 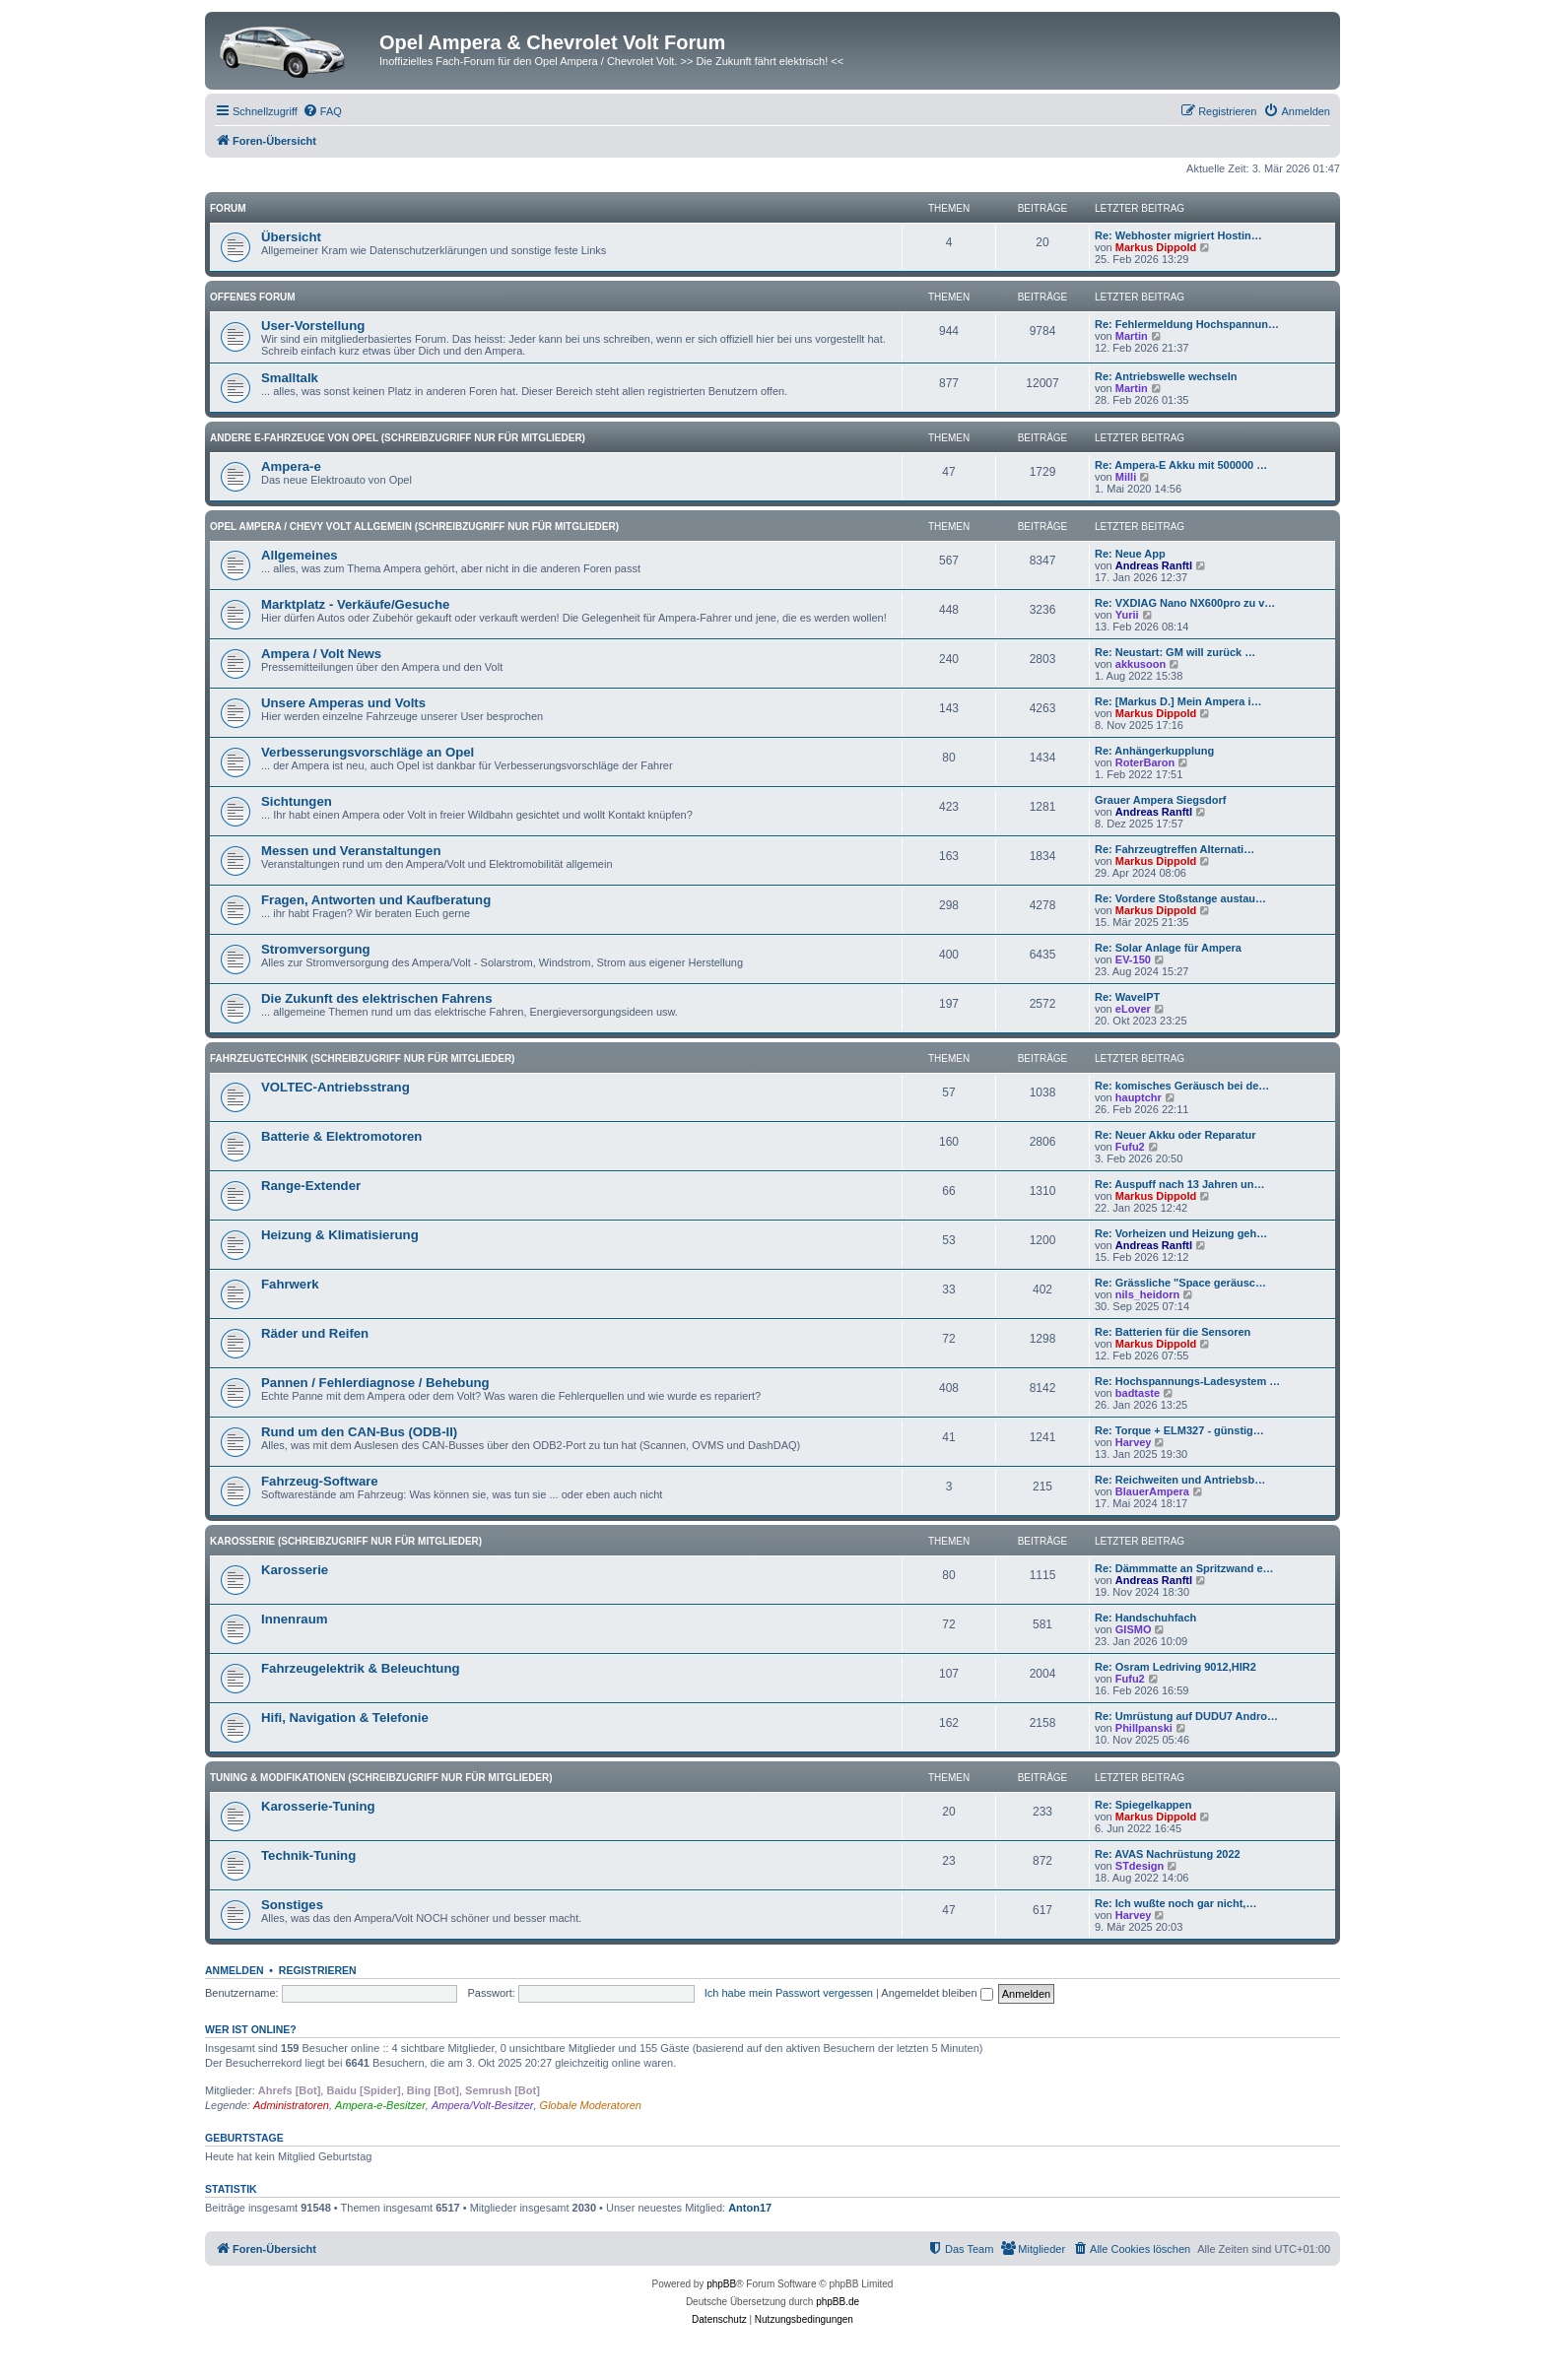 I want to click on Re: Dämmmatte an Spritzwand e…, so click(x=1184, y=1568).